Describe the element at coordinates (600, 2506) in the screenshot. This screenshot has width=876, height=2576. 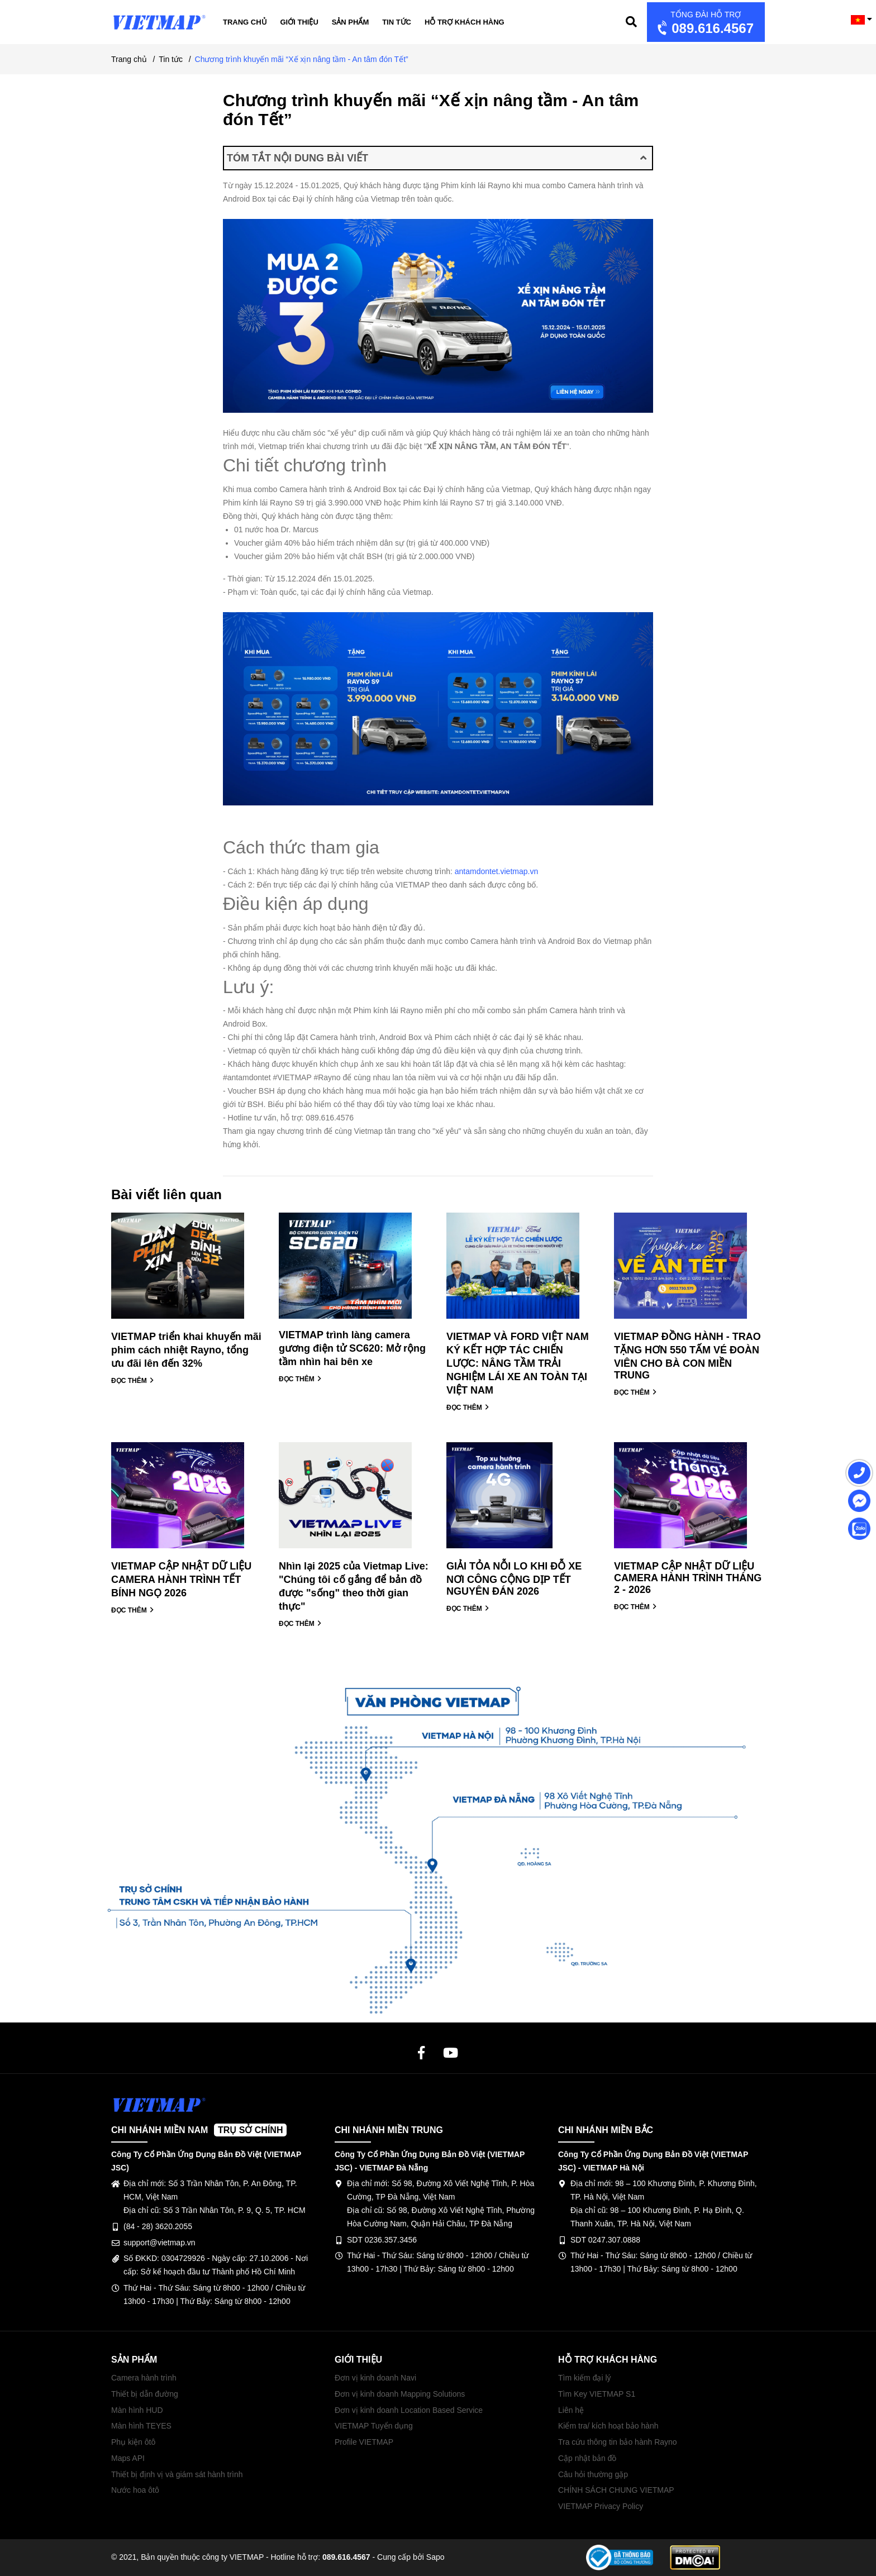
I see `VIETMAP Privacy Policy` at that location.